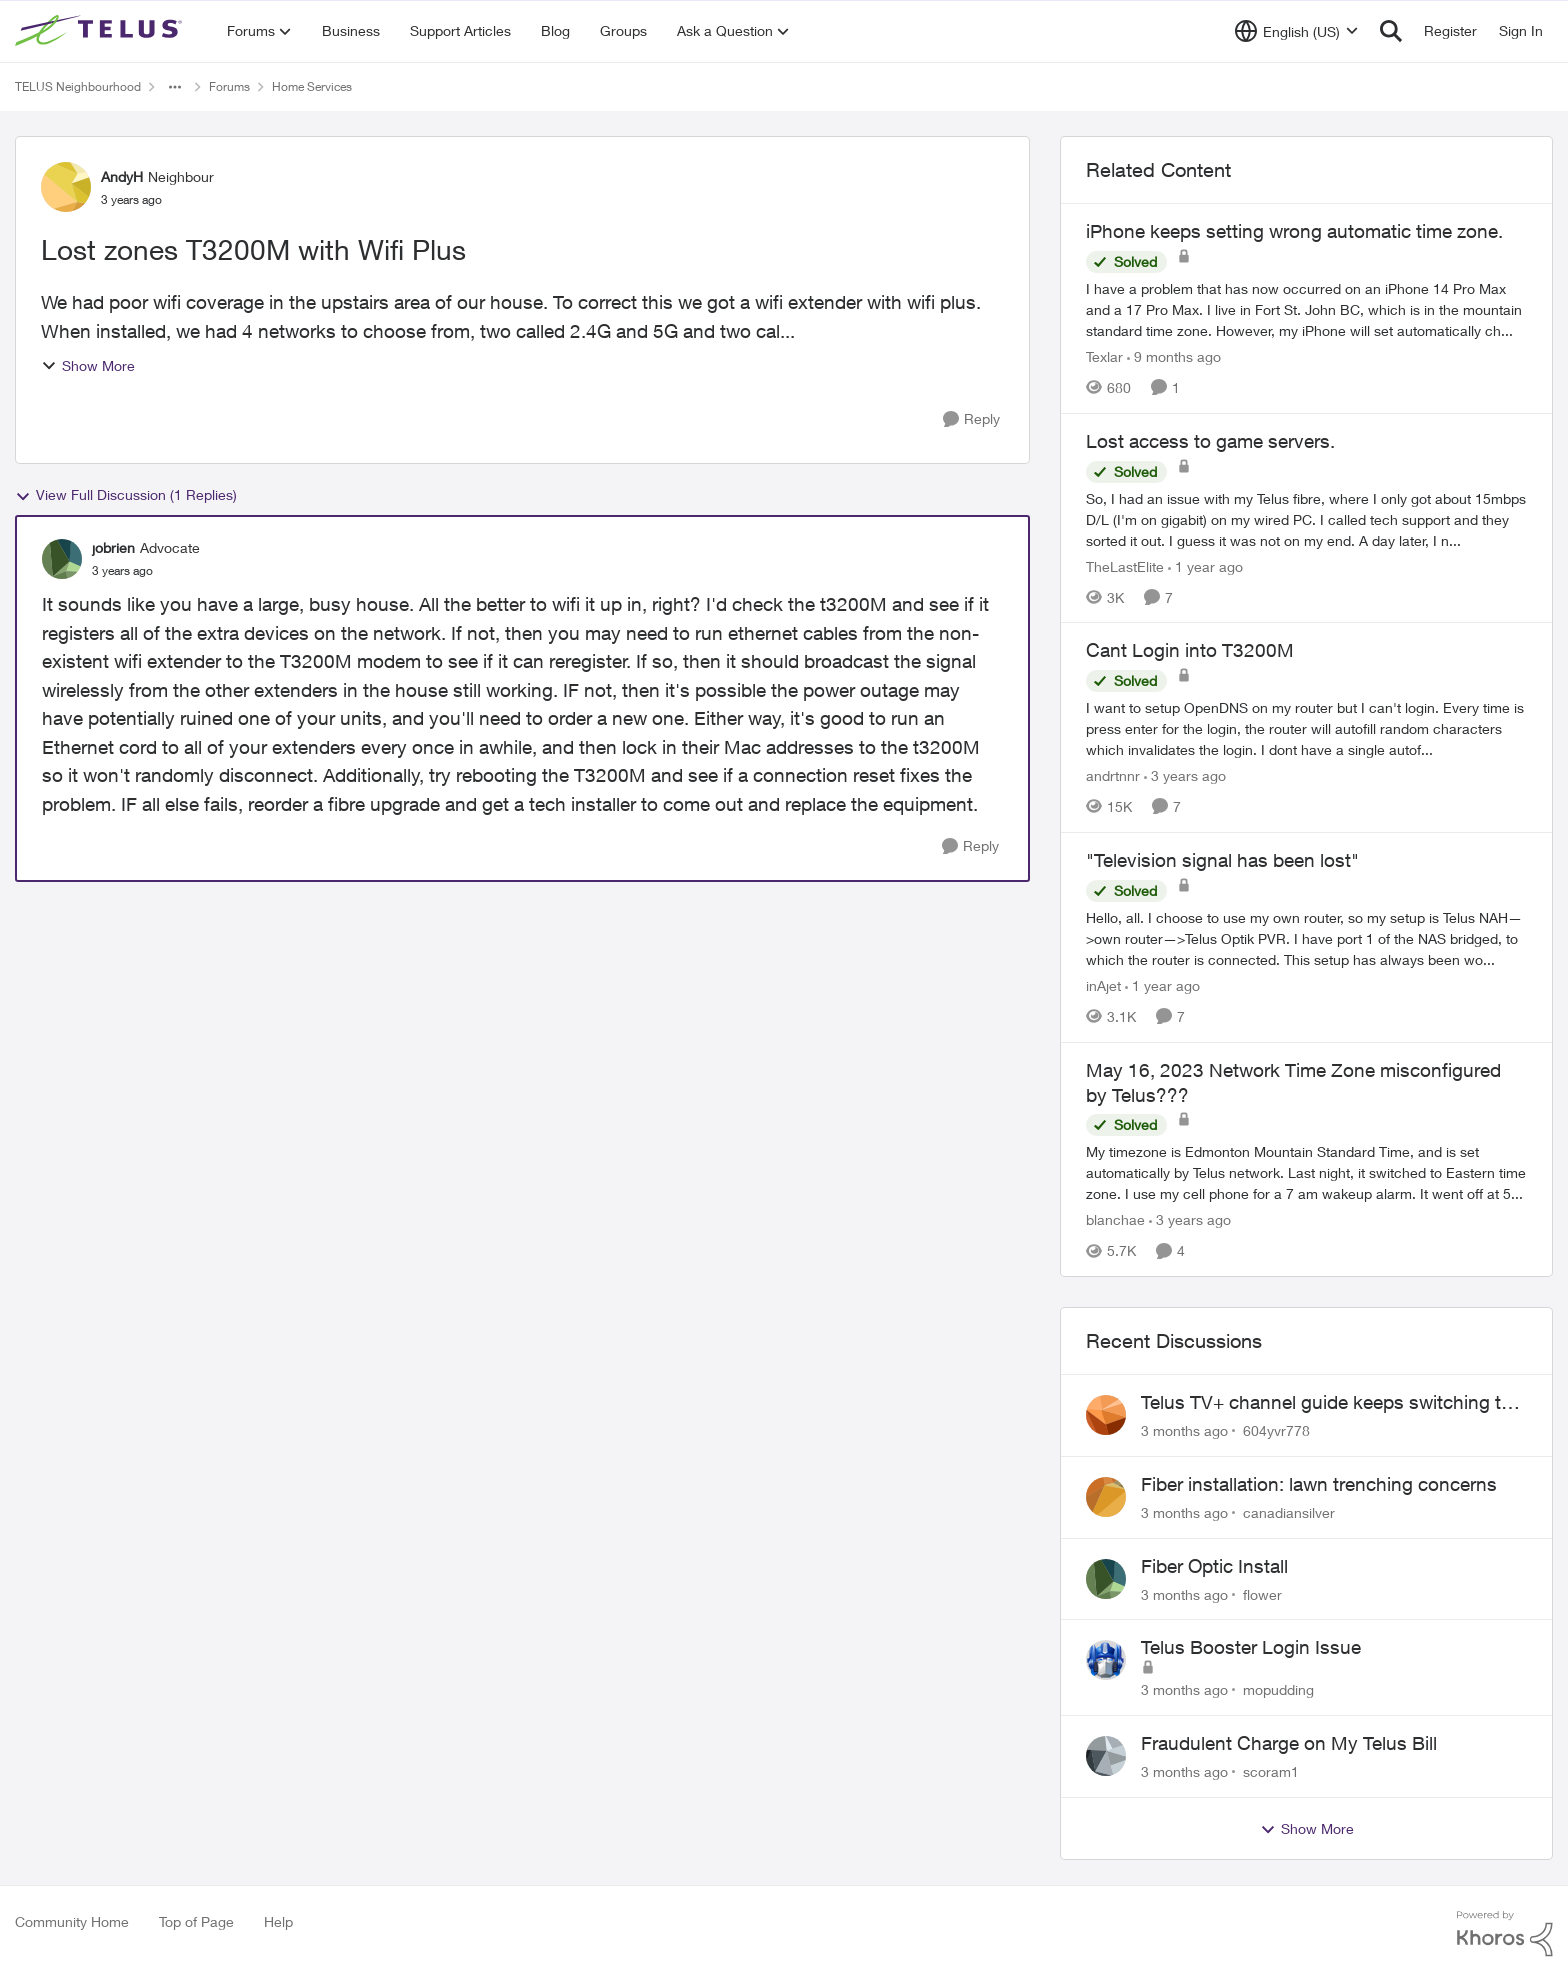  What do you see at coordinates (229, 86) in the screenshot?
I see `Forums [Go back to Forums]` at bounding box center [229, 86].